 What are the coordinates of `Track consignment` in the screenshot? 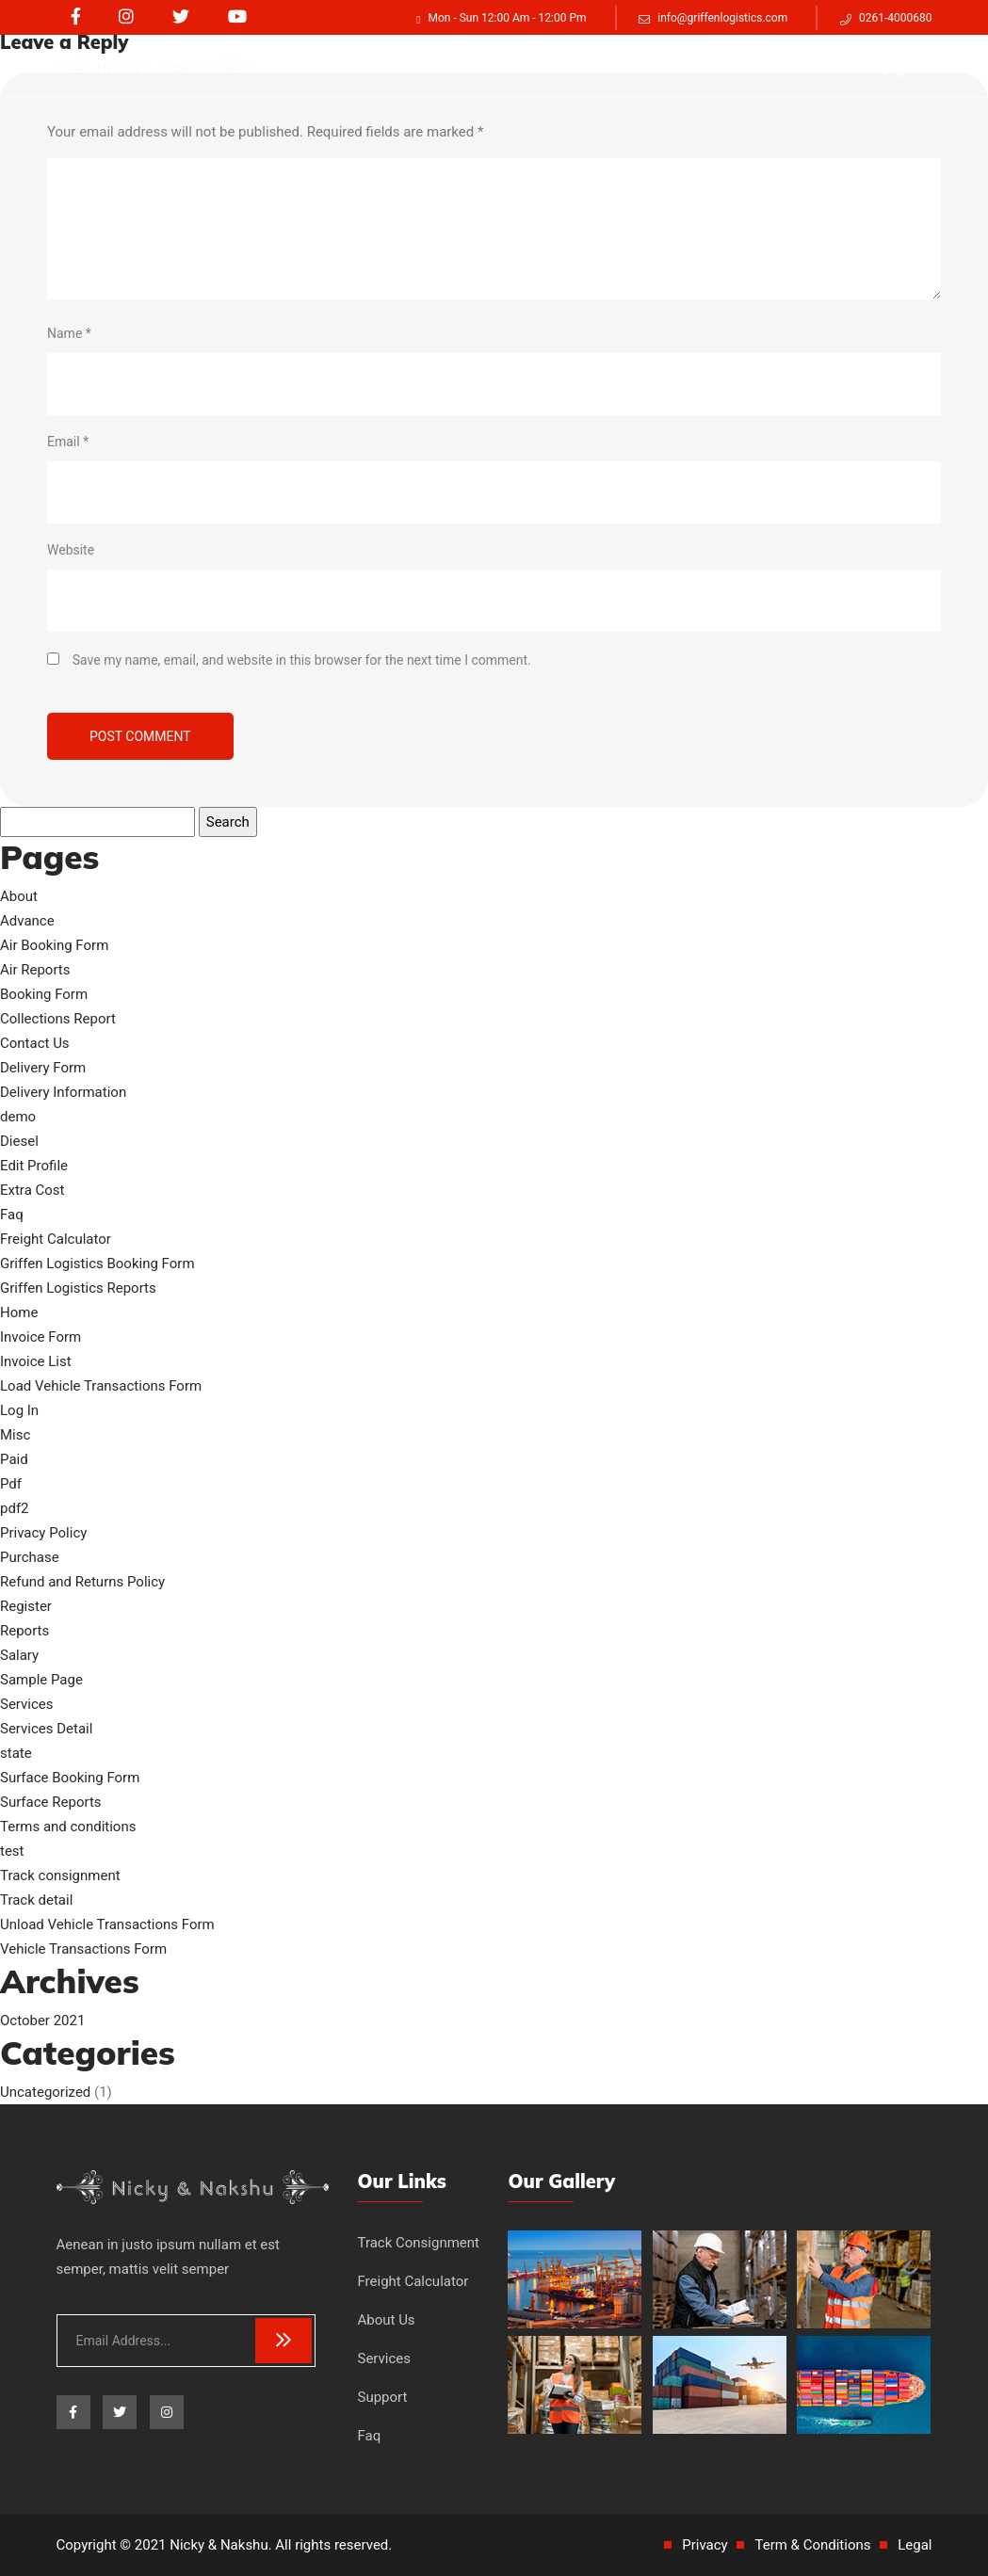 It's located at (367, 65).